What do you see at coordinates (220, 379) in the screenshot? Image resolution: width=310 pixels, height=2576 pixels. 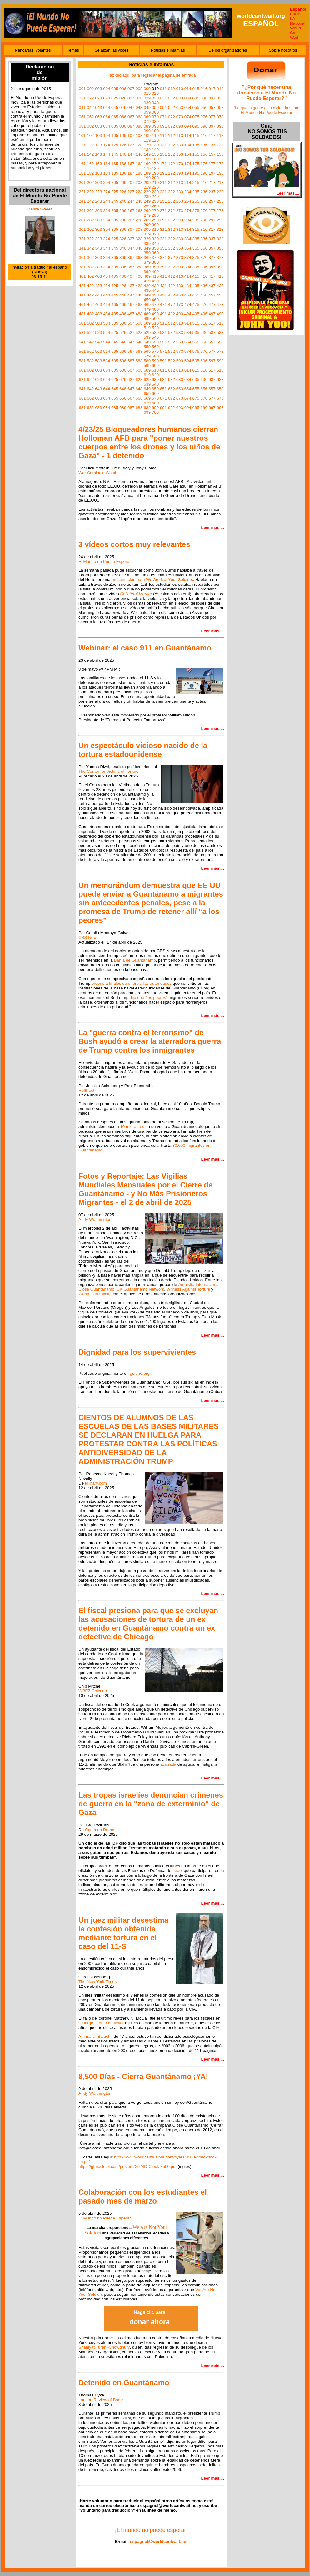 I see `638` at bounding box center [220, 379].